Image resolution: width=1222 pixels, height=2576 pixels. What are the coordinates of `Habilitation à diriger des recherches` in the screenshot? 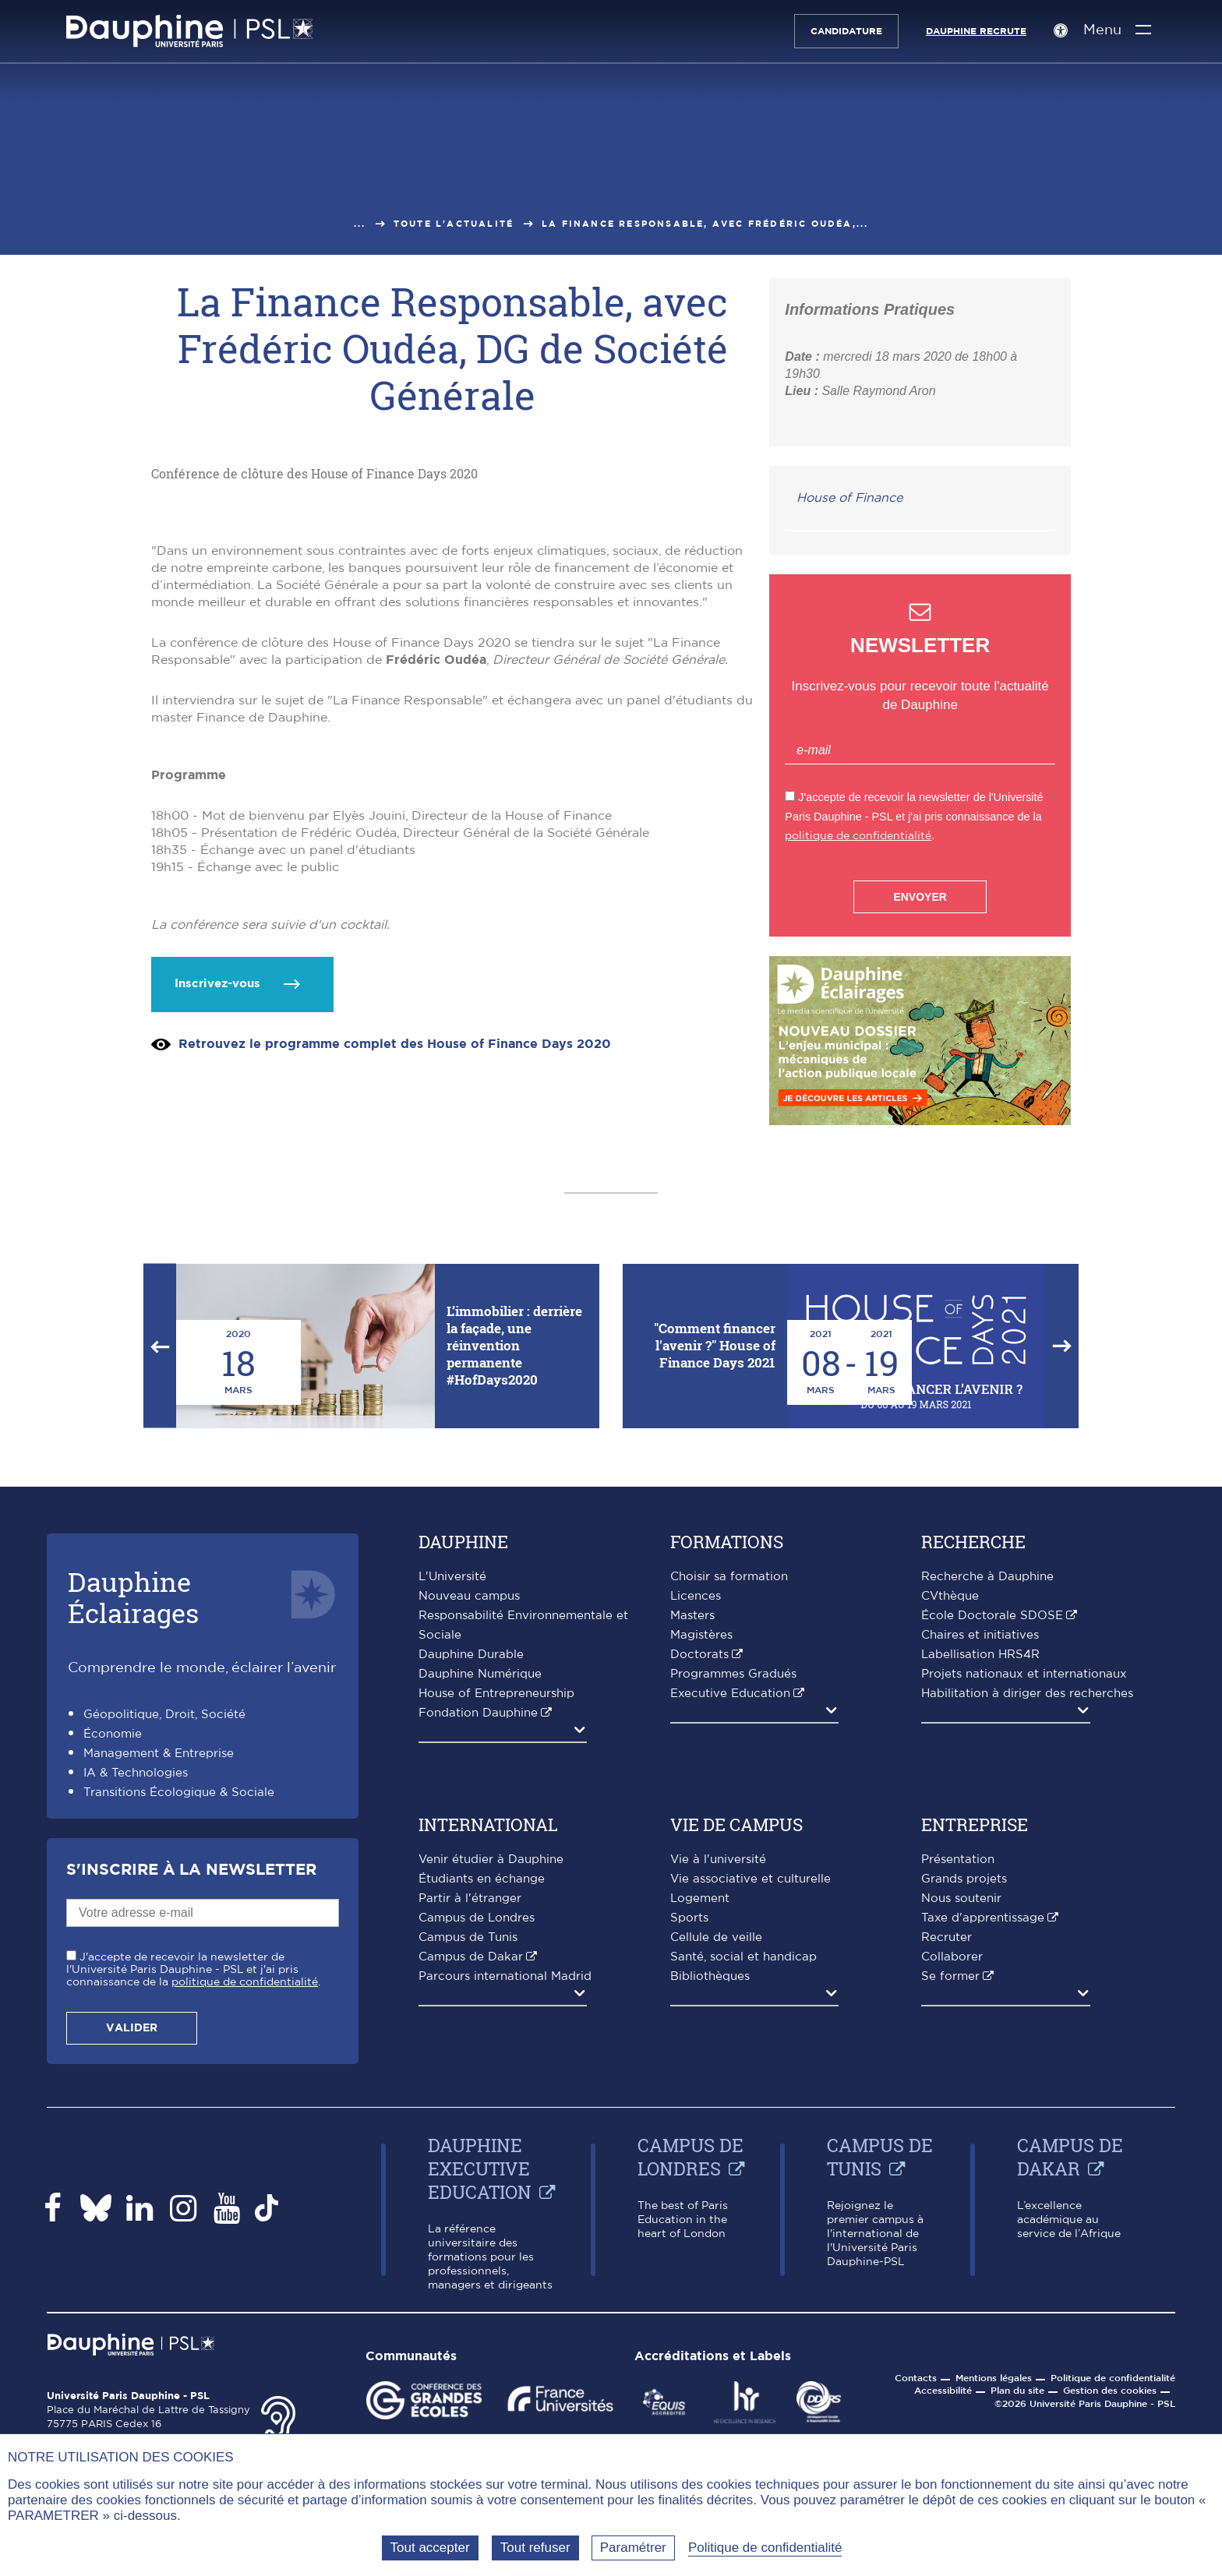 It's located at (1027, 1917).